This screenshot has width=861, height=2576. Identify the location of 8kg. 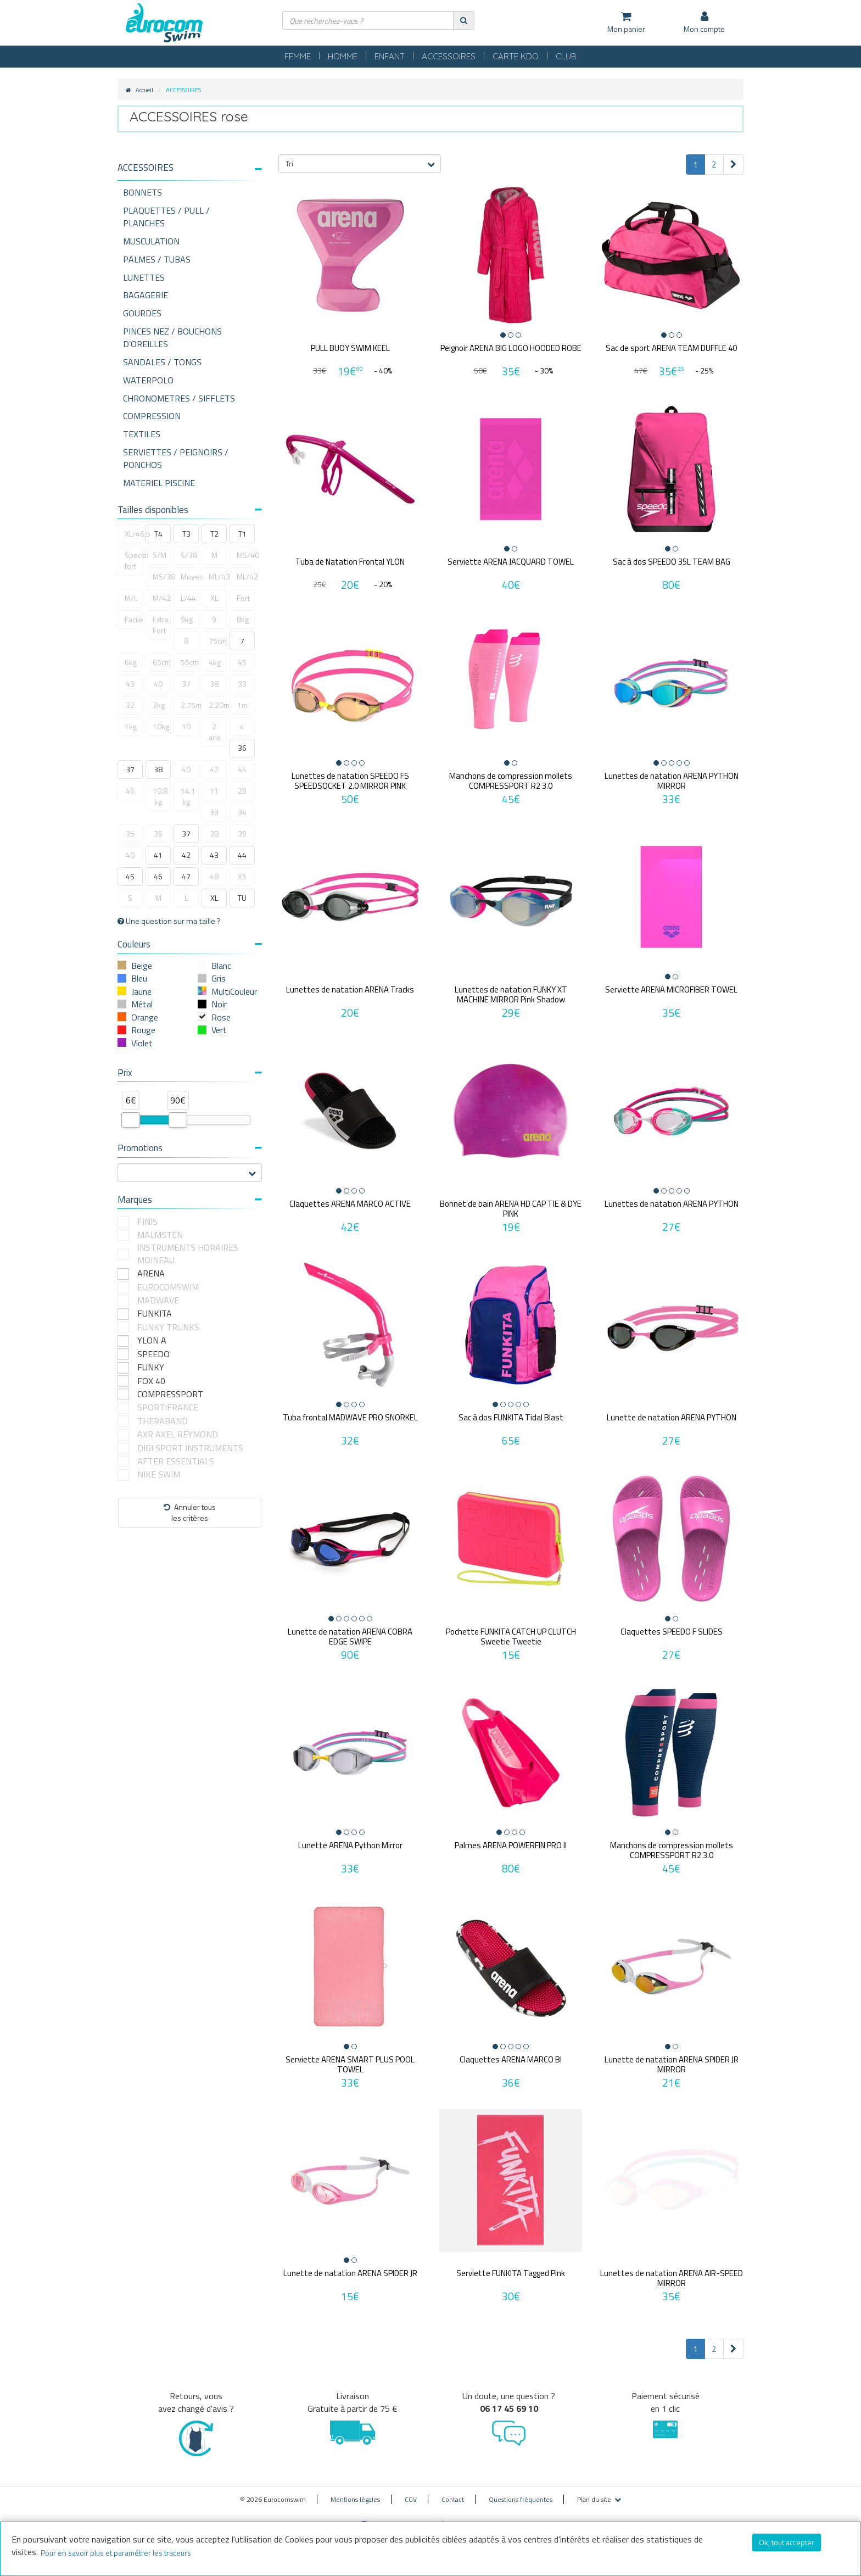
(243, 619).